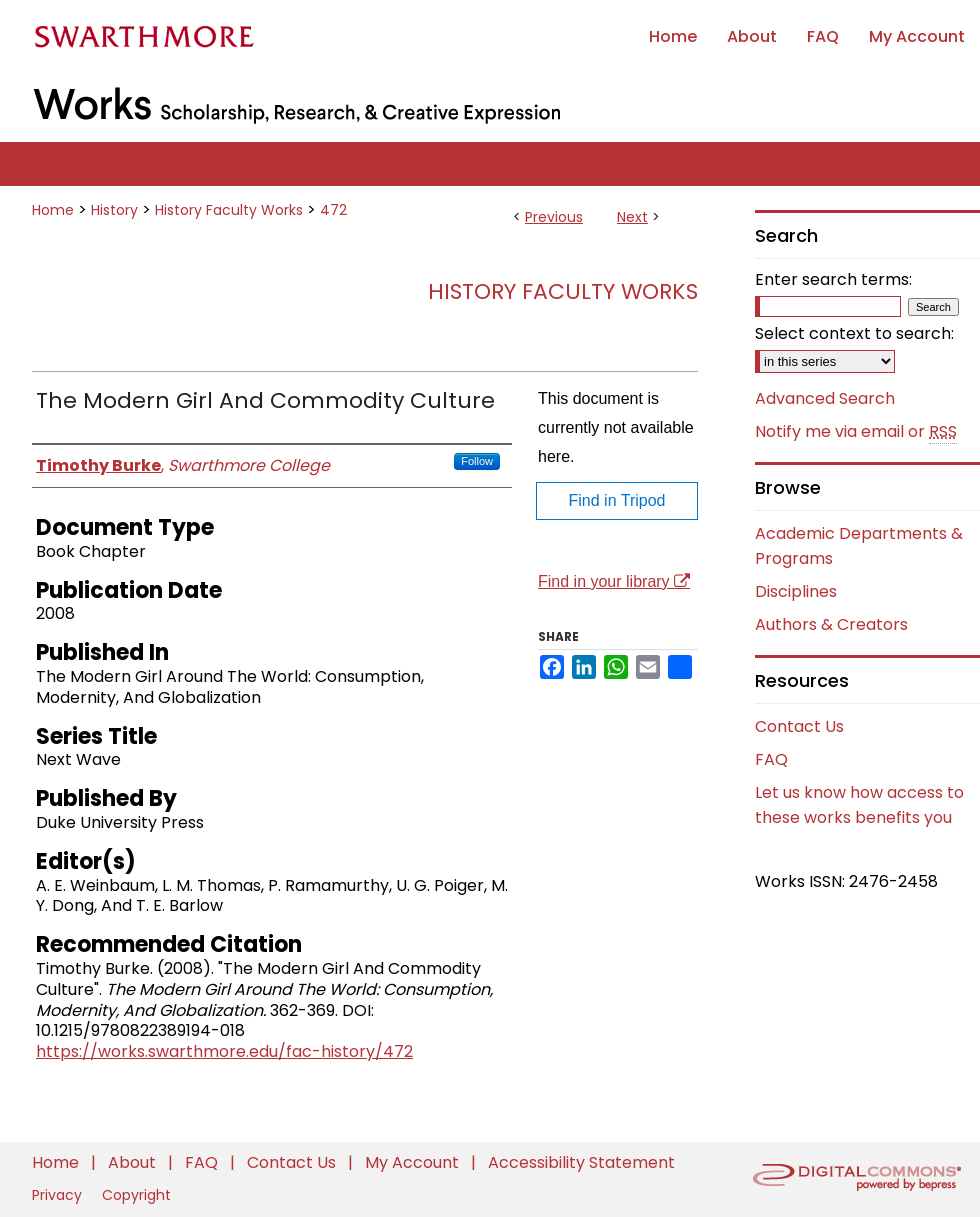 The width and height of the screenshot is (980, 1217). What do you see at coordinates (796, 591) in the screenshot?
I see `Disciplines` at bounding box center [796, 591].